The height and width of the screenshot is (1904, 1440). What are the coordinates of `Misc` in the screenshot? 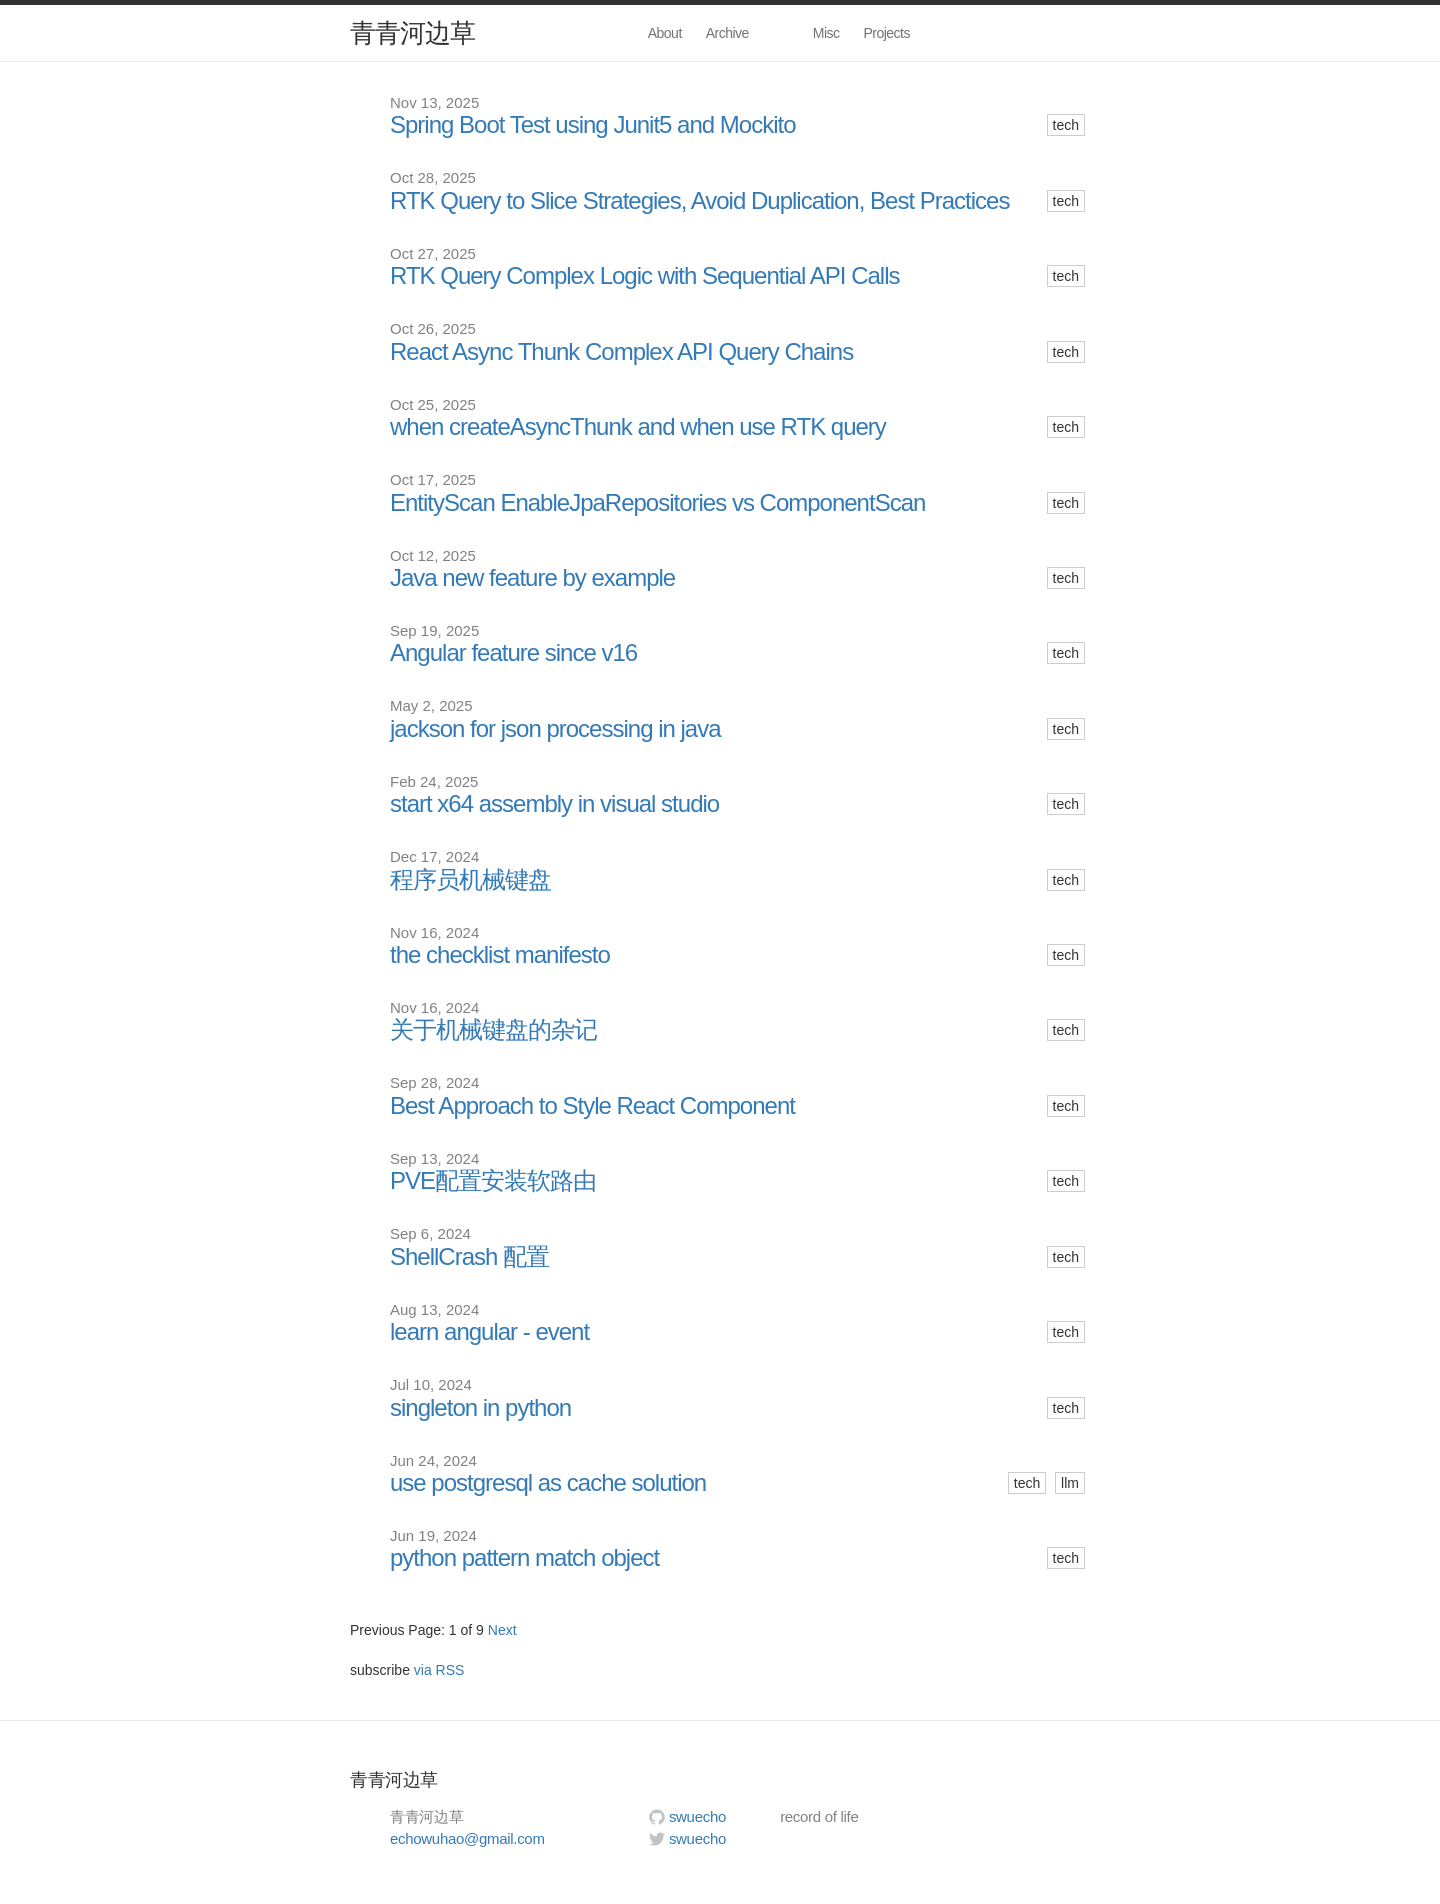 It's located at (826, 33).